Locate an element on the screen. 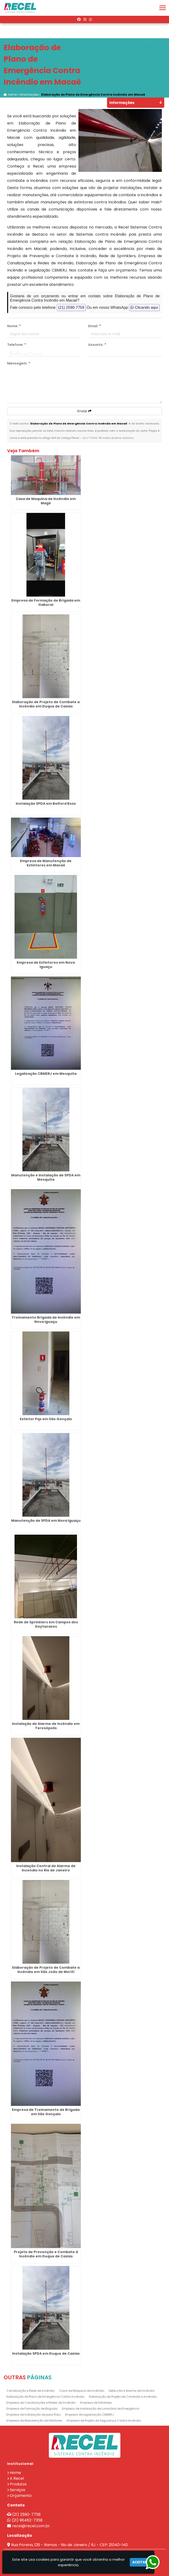  Empresa de Instalação de para Raio is located at coordinates (33, 2415).